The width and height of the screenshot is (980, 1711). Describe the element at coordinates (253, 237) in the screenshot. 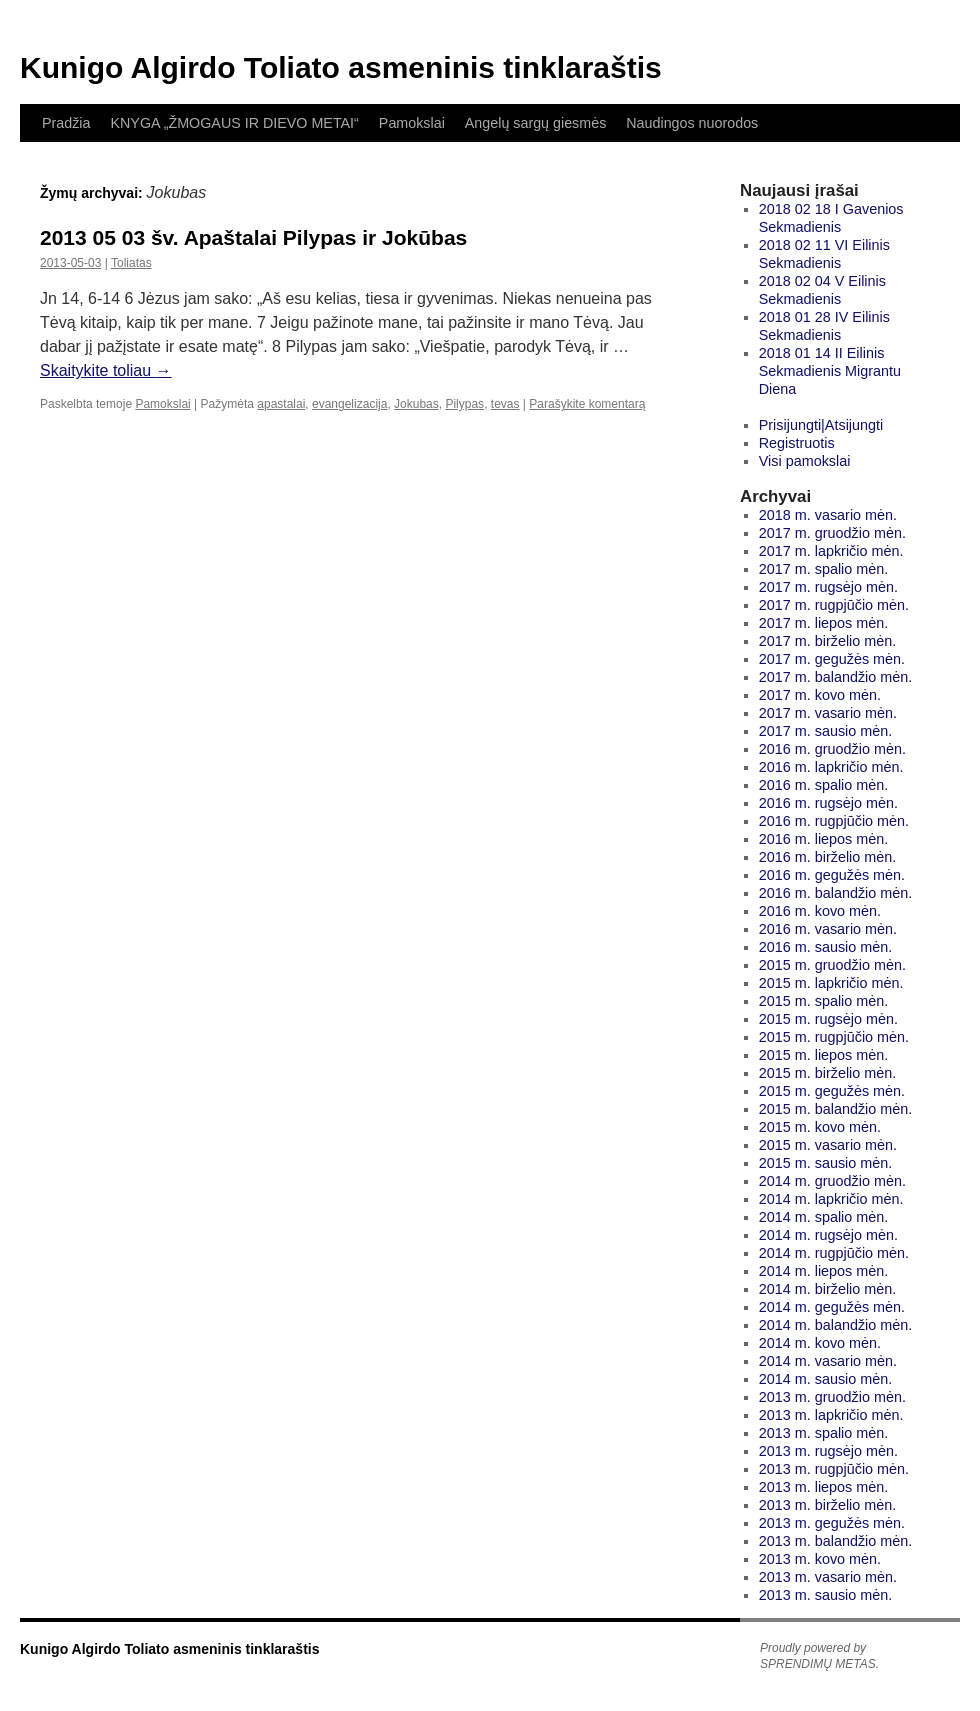

I see `2013 05 03 šv. Apaštalai Pilypas ir Jokūbas` at that location.